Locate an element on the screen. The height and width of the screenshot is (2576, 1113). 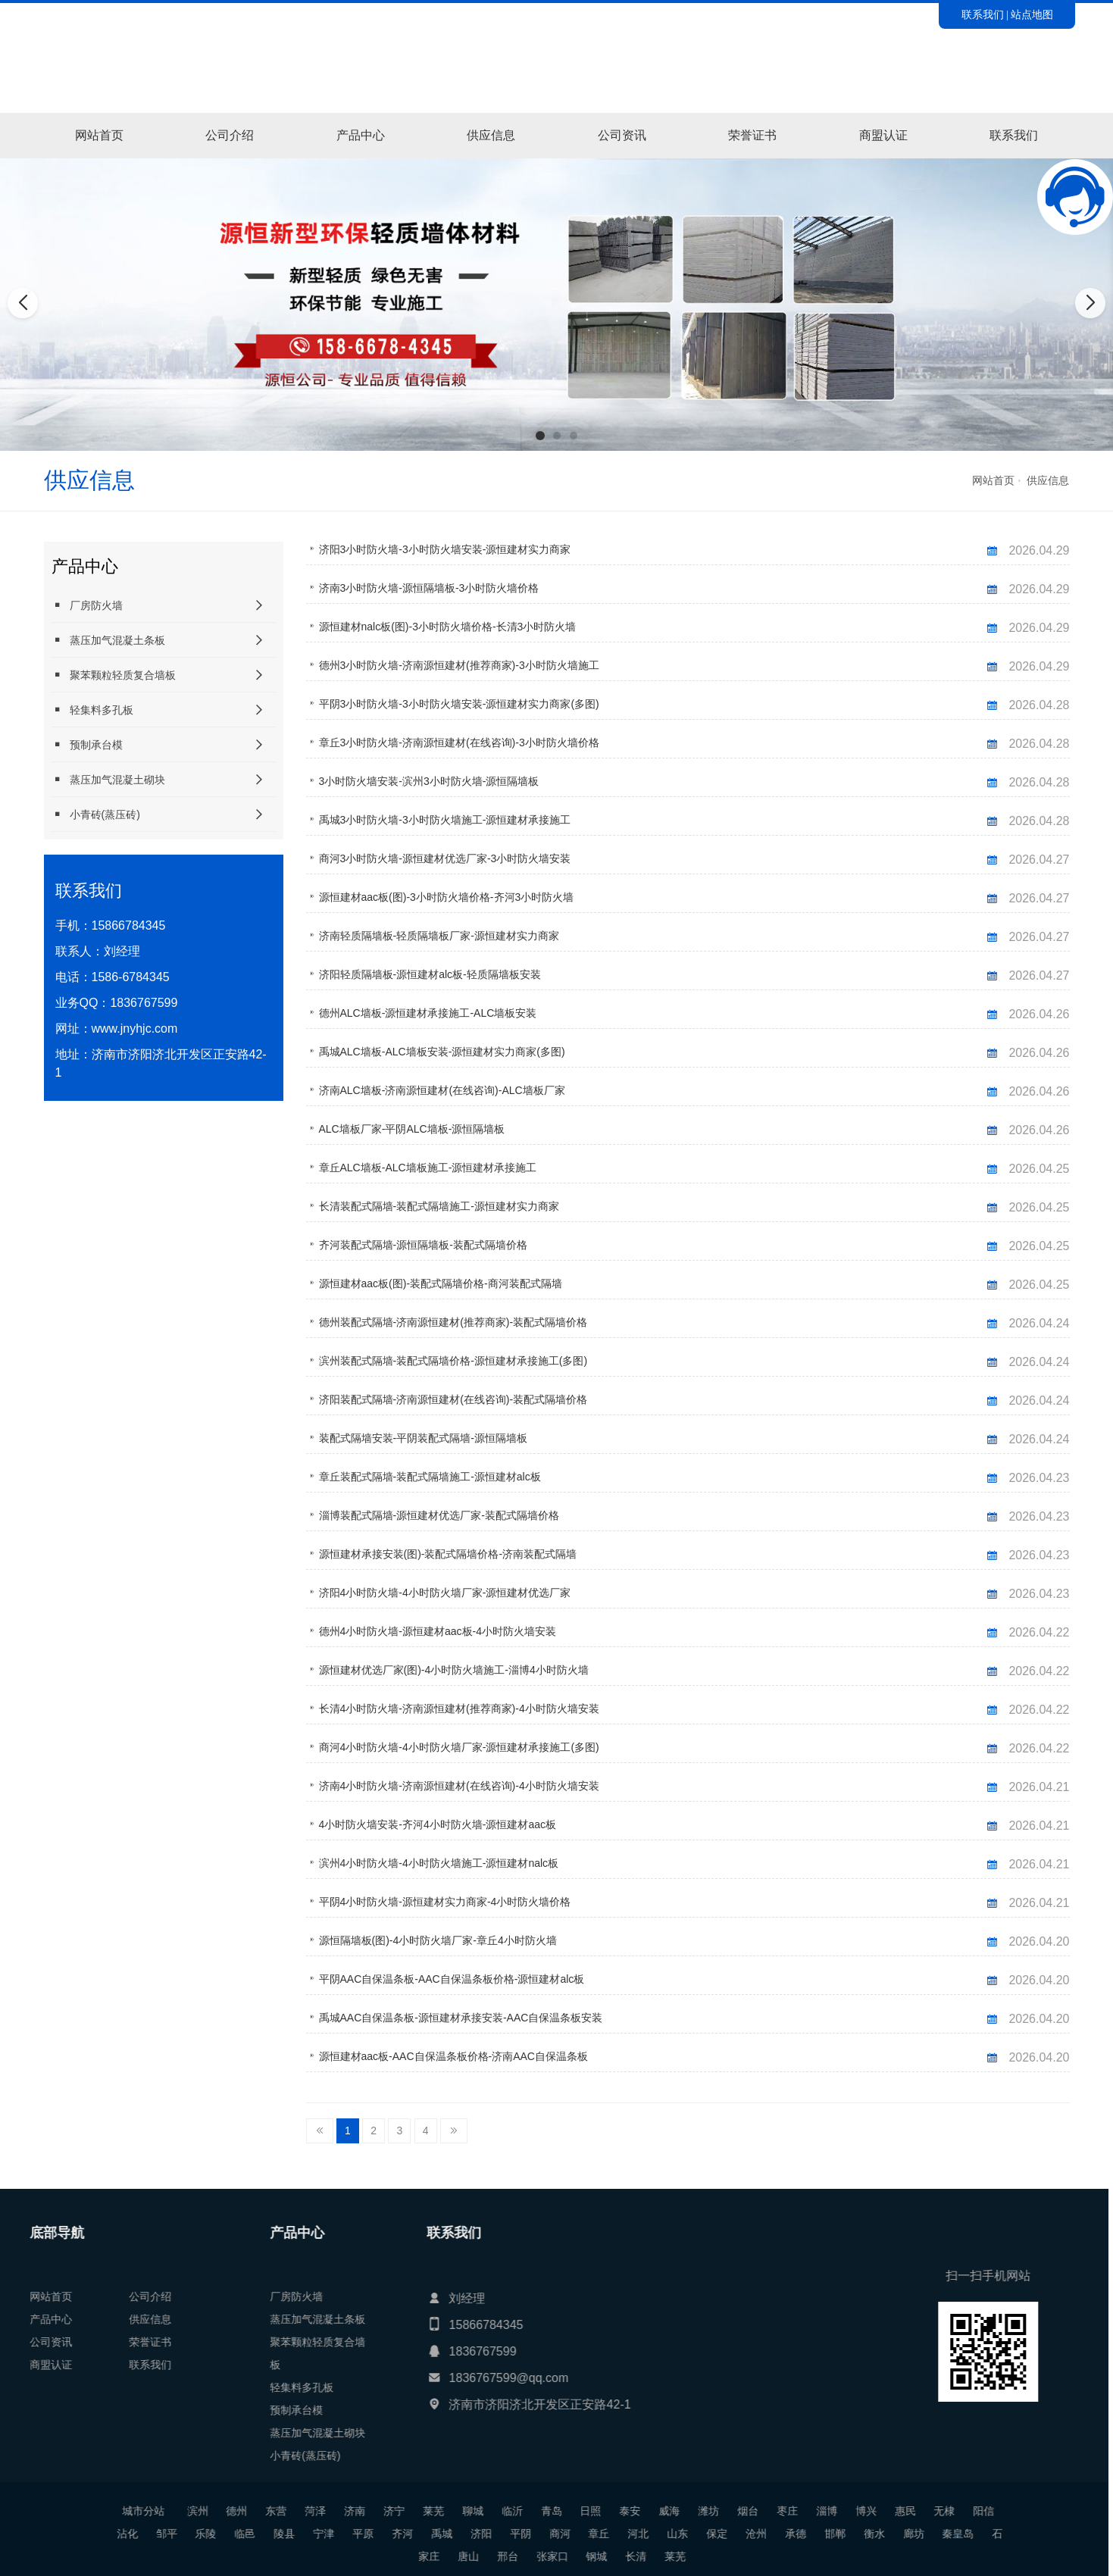
济南ALC墙板-济南源恒建材(在线咨询)-ALC墙板厂家 is located at coordinates (442, 1090).